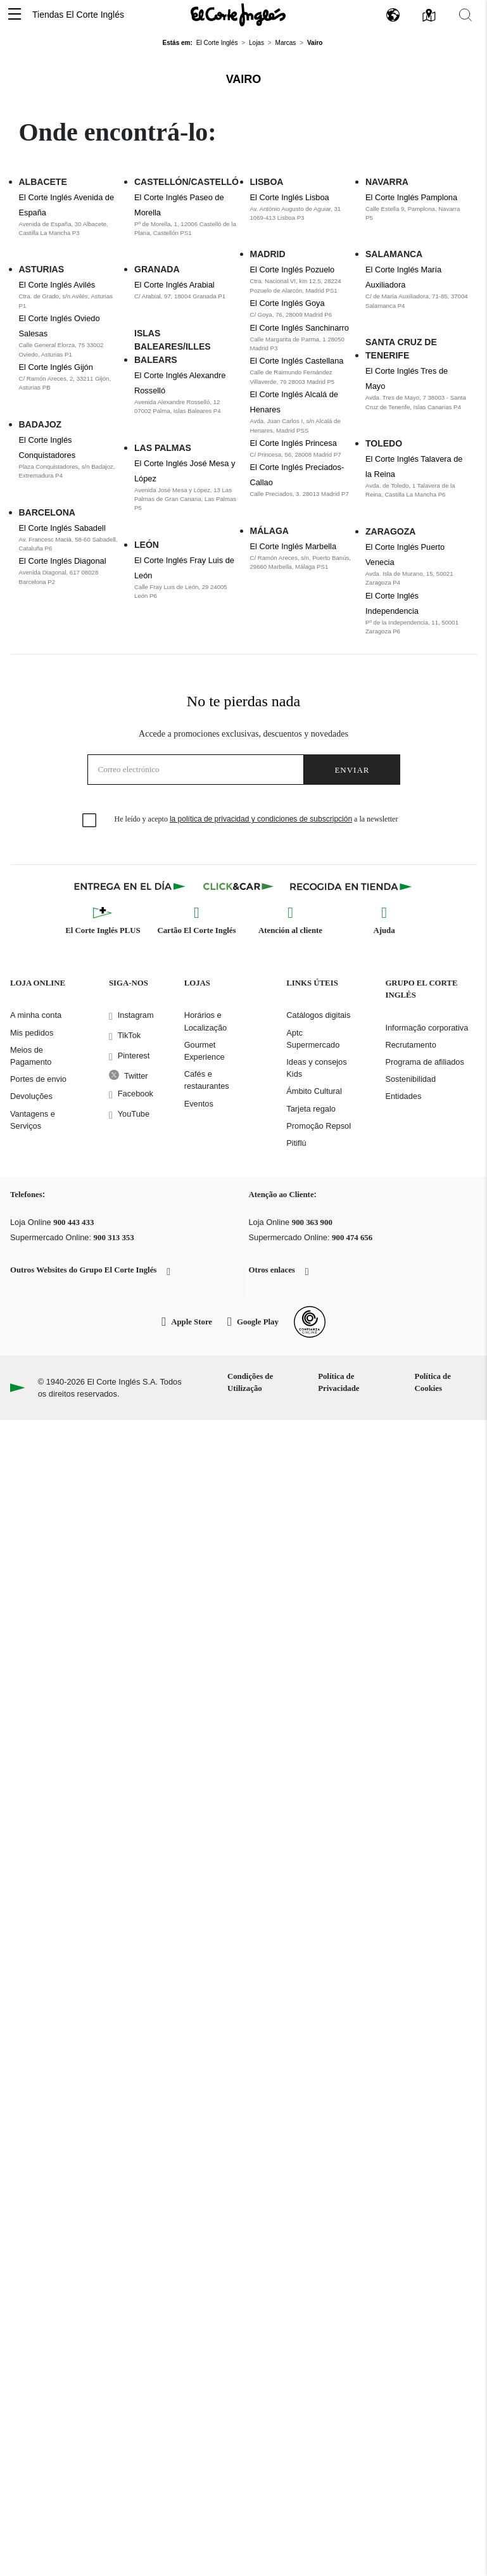  I want to click on He leído y acepto a la newsletter, so click(256, 819).